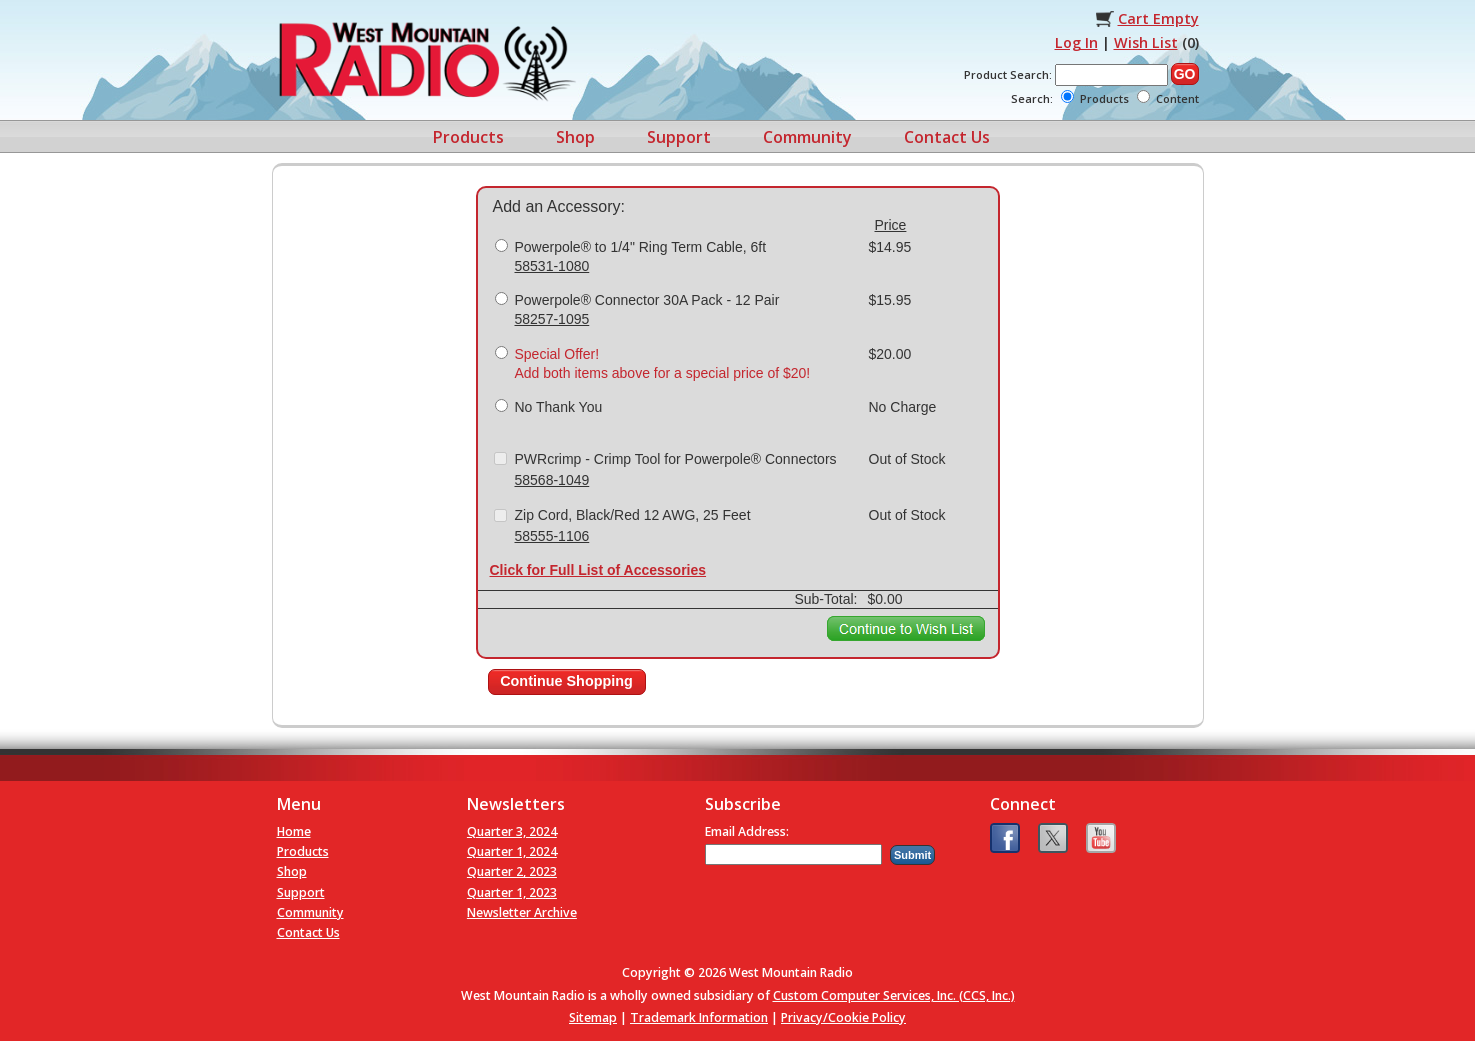 The image size is (1475, 1041). Describe the element at coordinates (552, 480) in the screenshot. I see `58568-1049` at that location.